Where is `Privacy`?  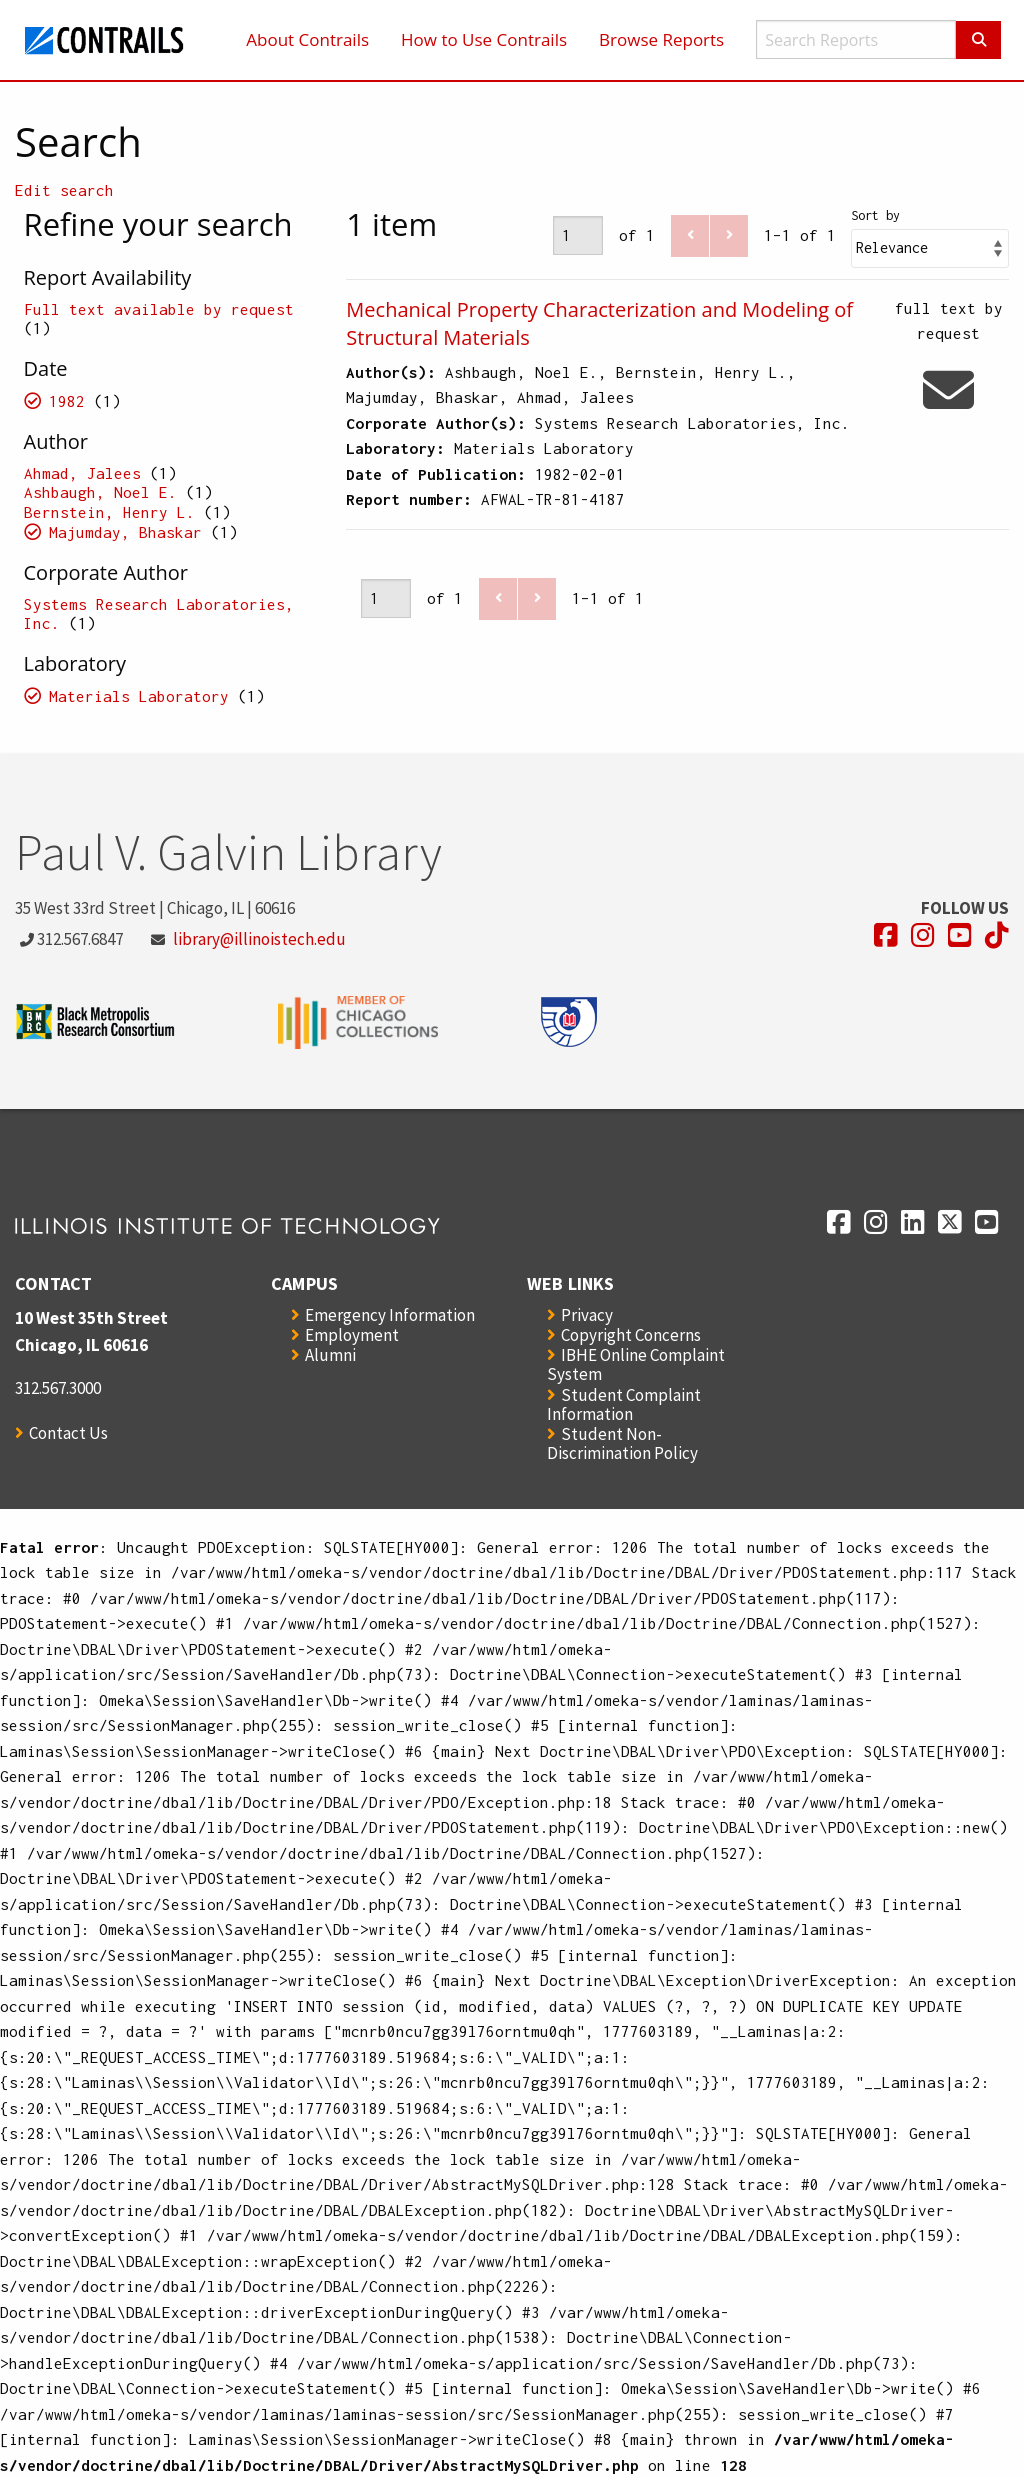 Privacy is located at coordinates (587, 1315).